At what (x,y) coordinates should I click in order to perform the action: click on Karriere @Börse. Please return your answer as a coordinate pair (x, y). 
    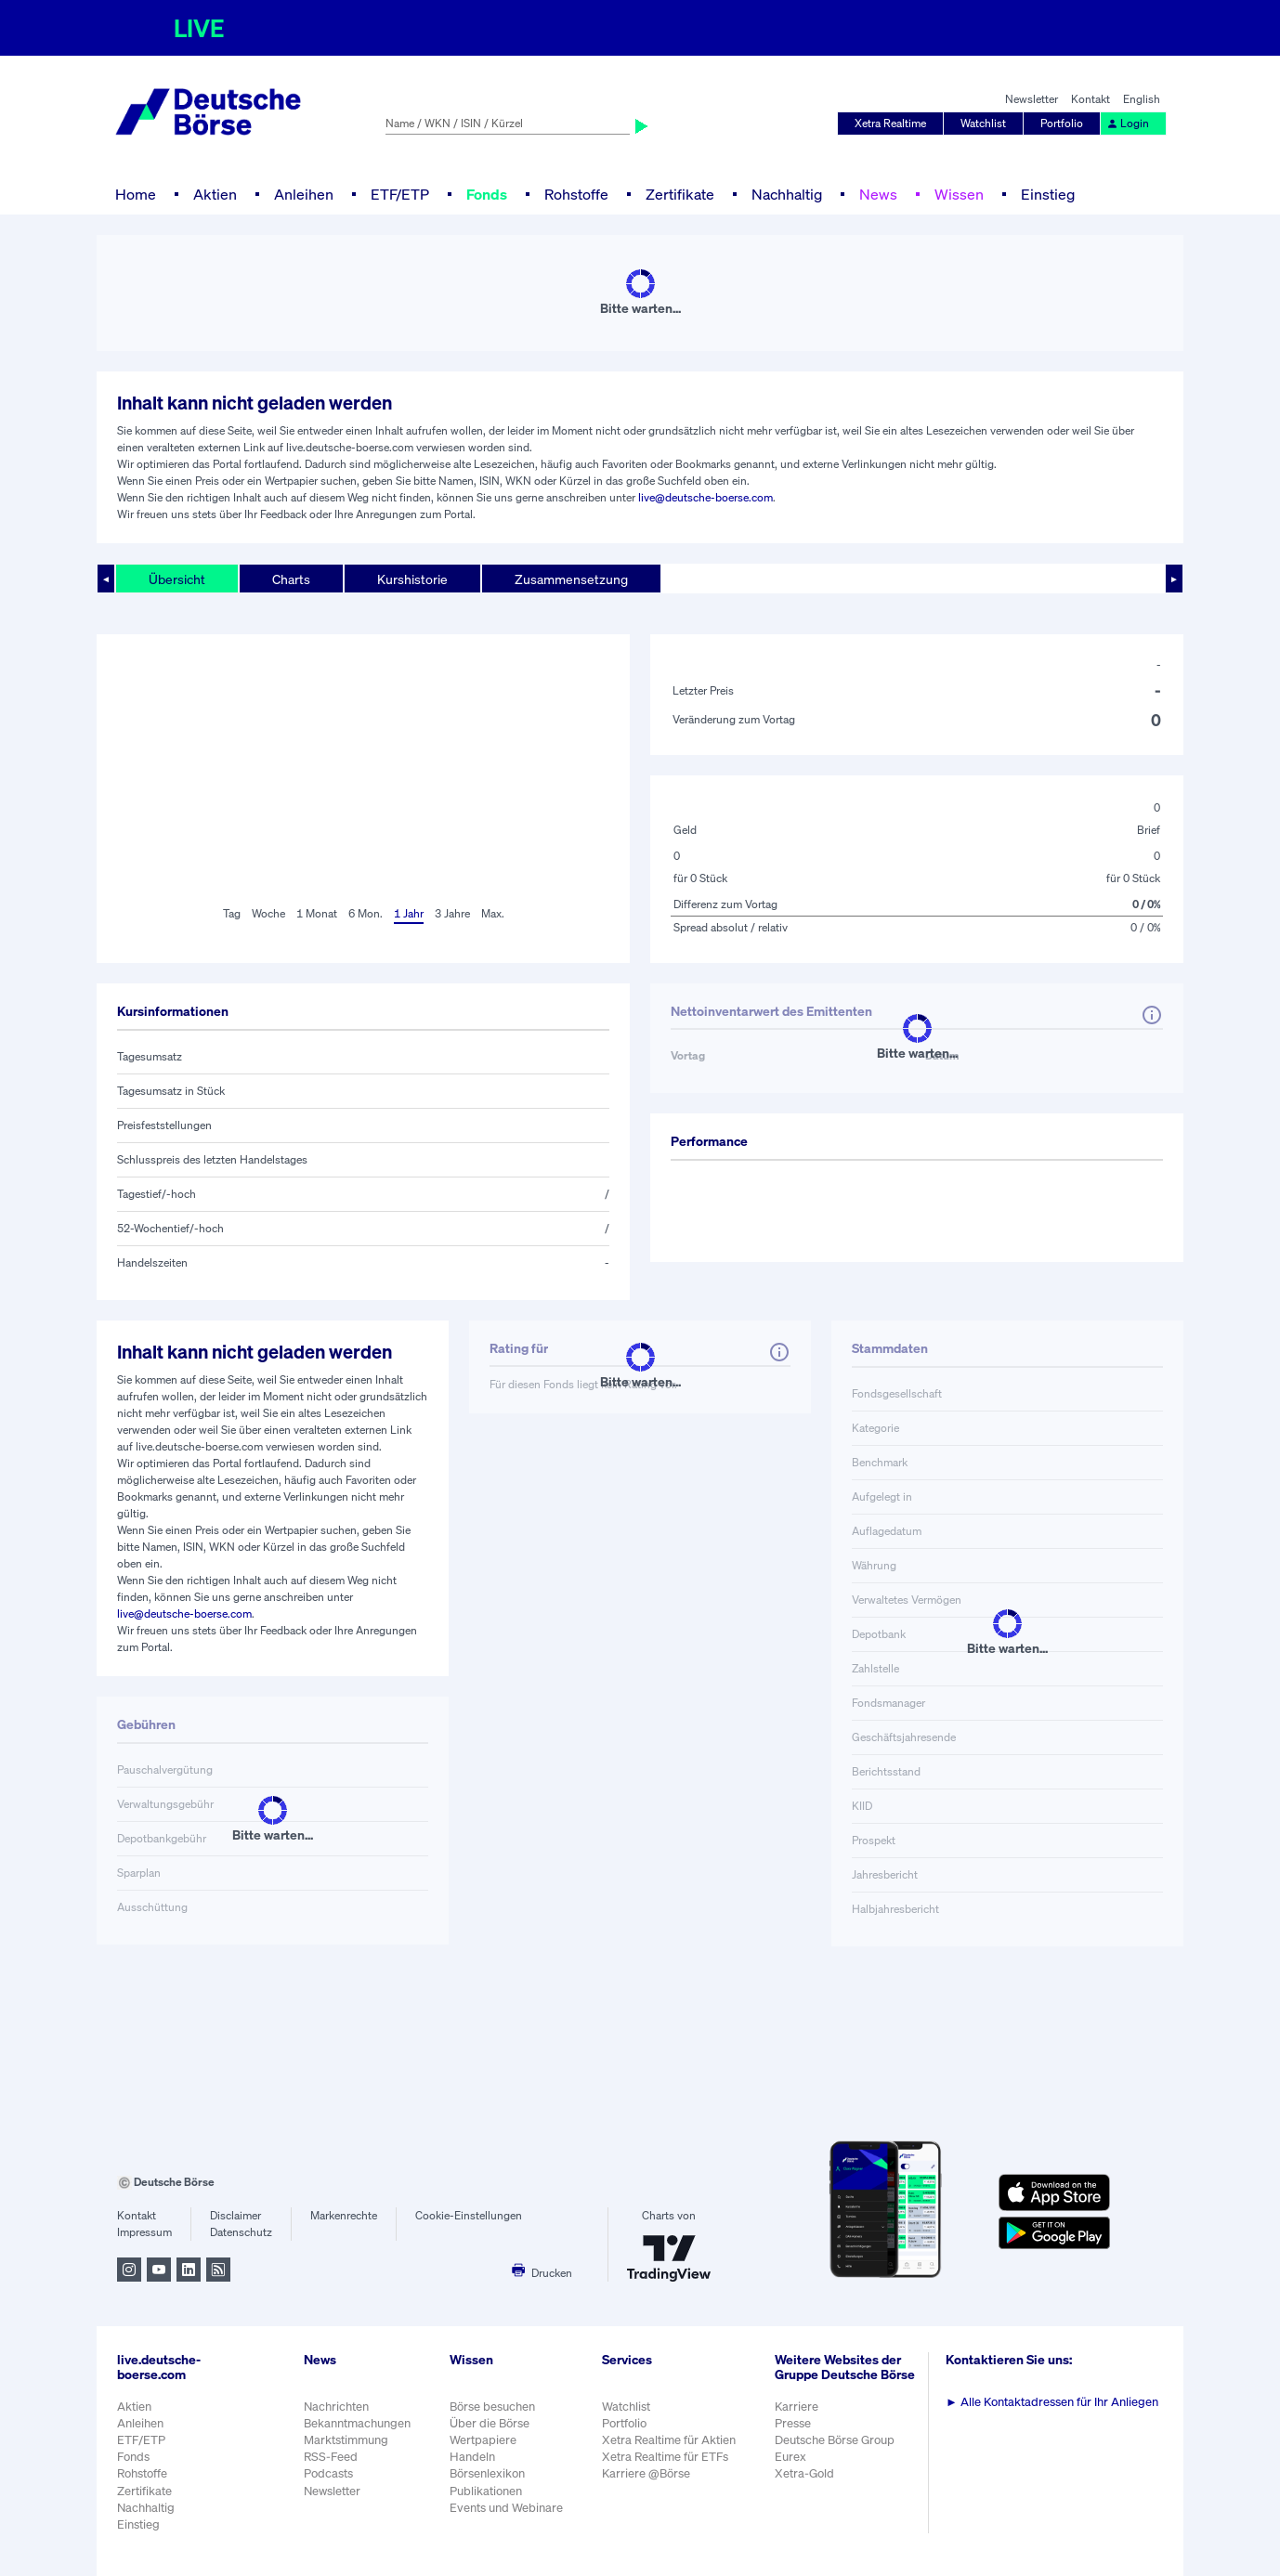
    Looking at the image, I should click on (646, 2473).